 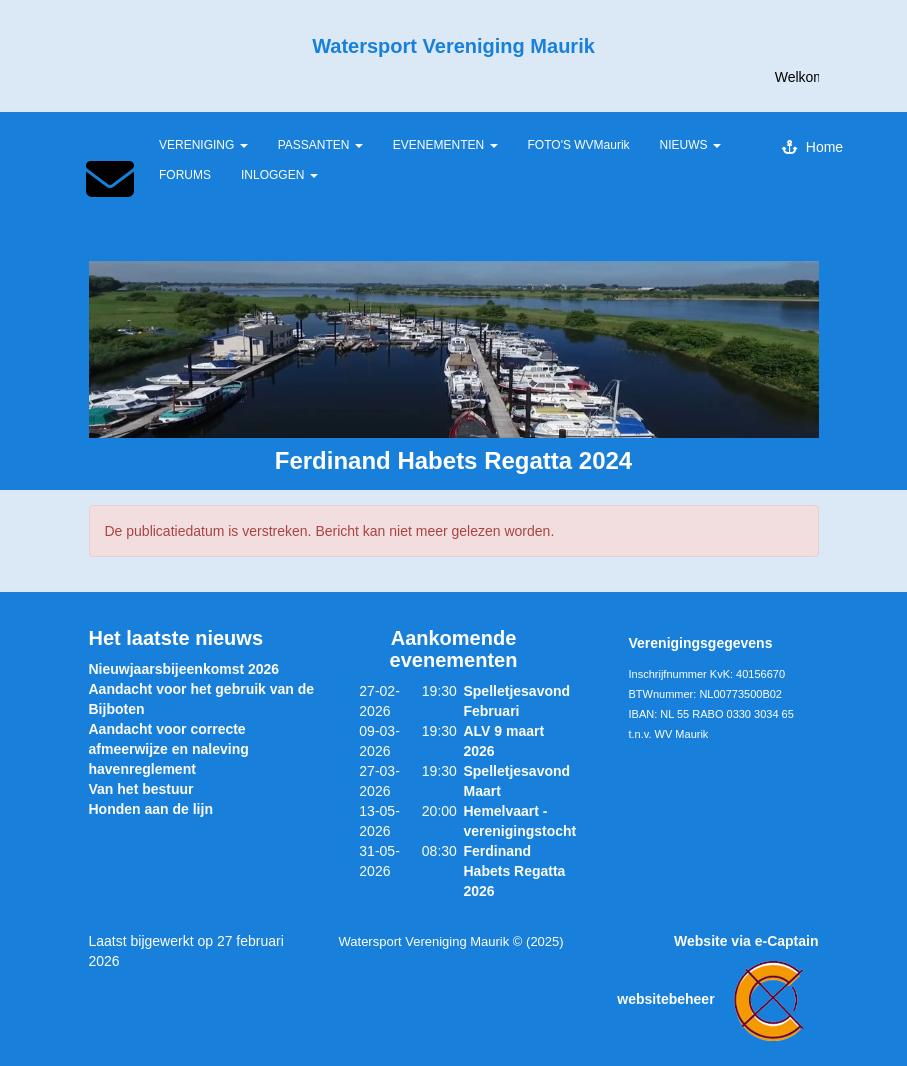 I want to click on Aandacht voor correcte afmeerwijze en naleving havenreglement, so click(x=169, y=749).